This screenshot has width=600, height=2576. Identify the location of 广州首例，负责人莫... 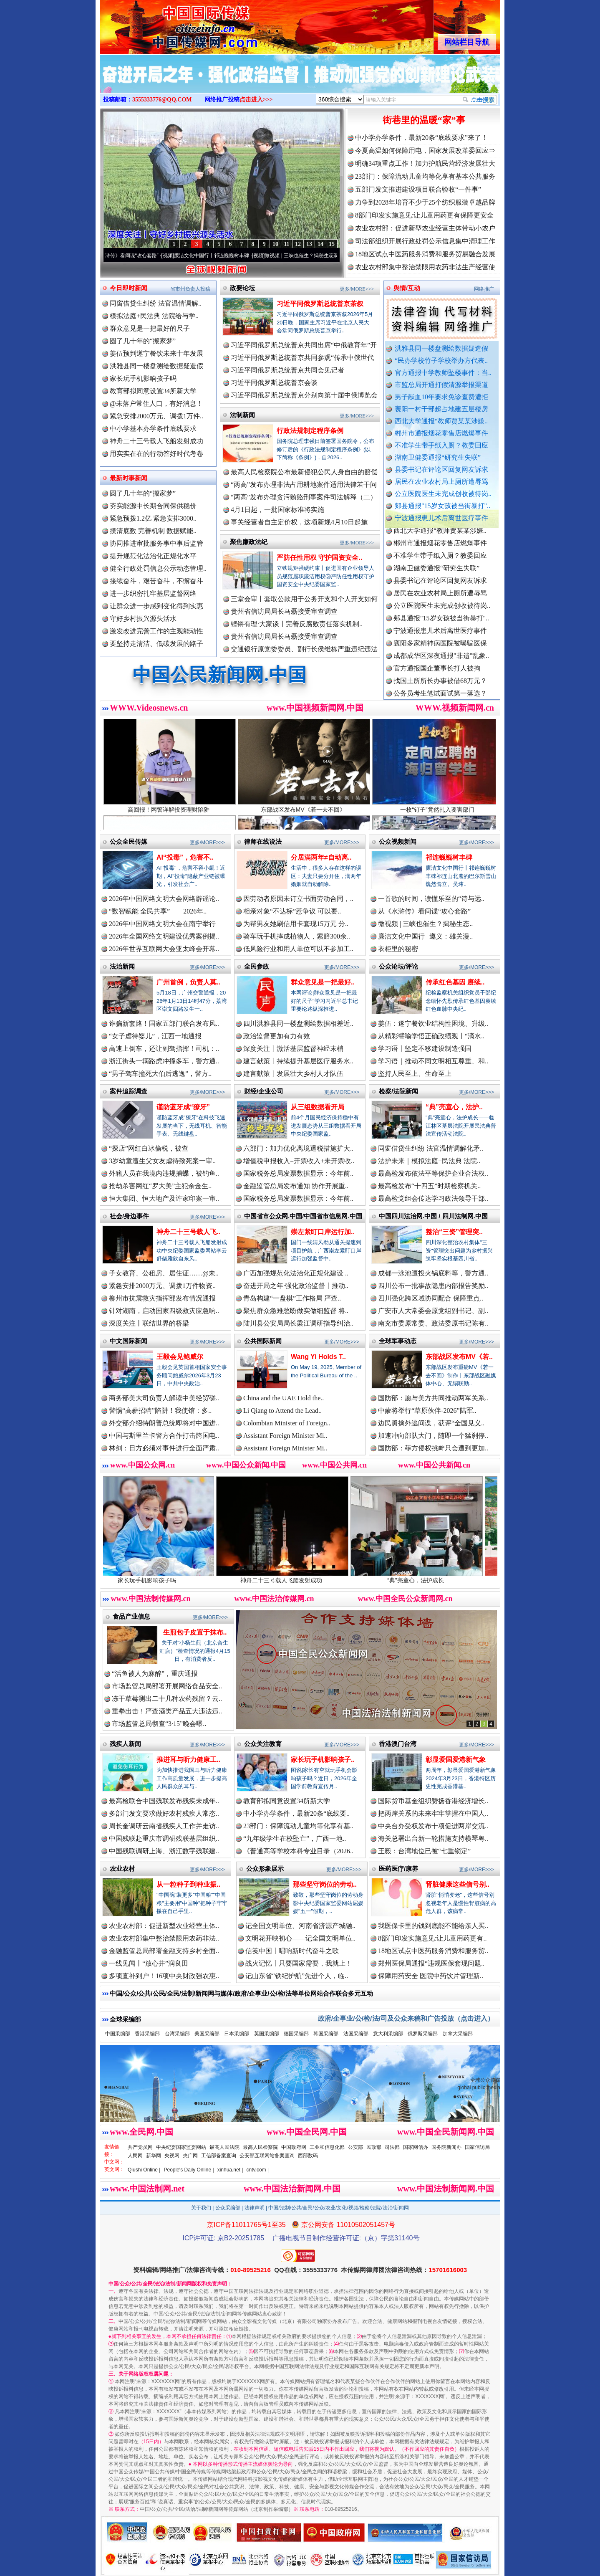
(188, 982).